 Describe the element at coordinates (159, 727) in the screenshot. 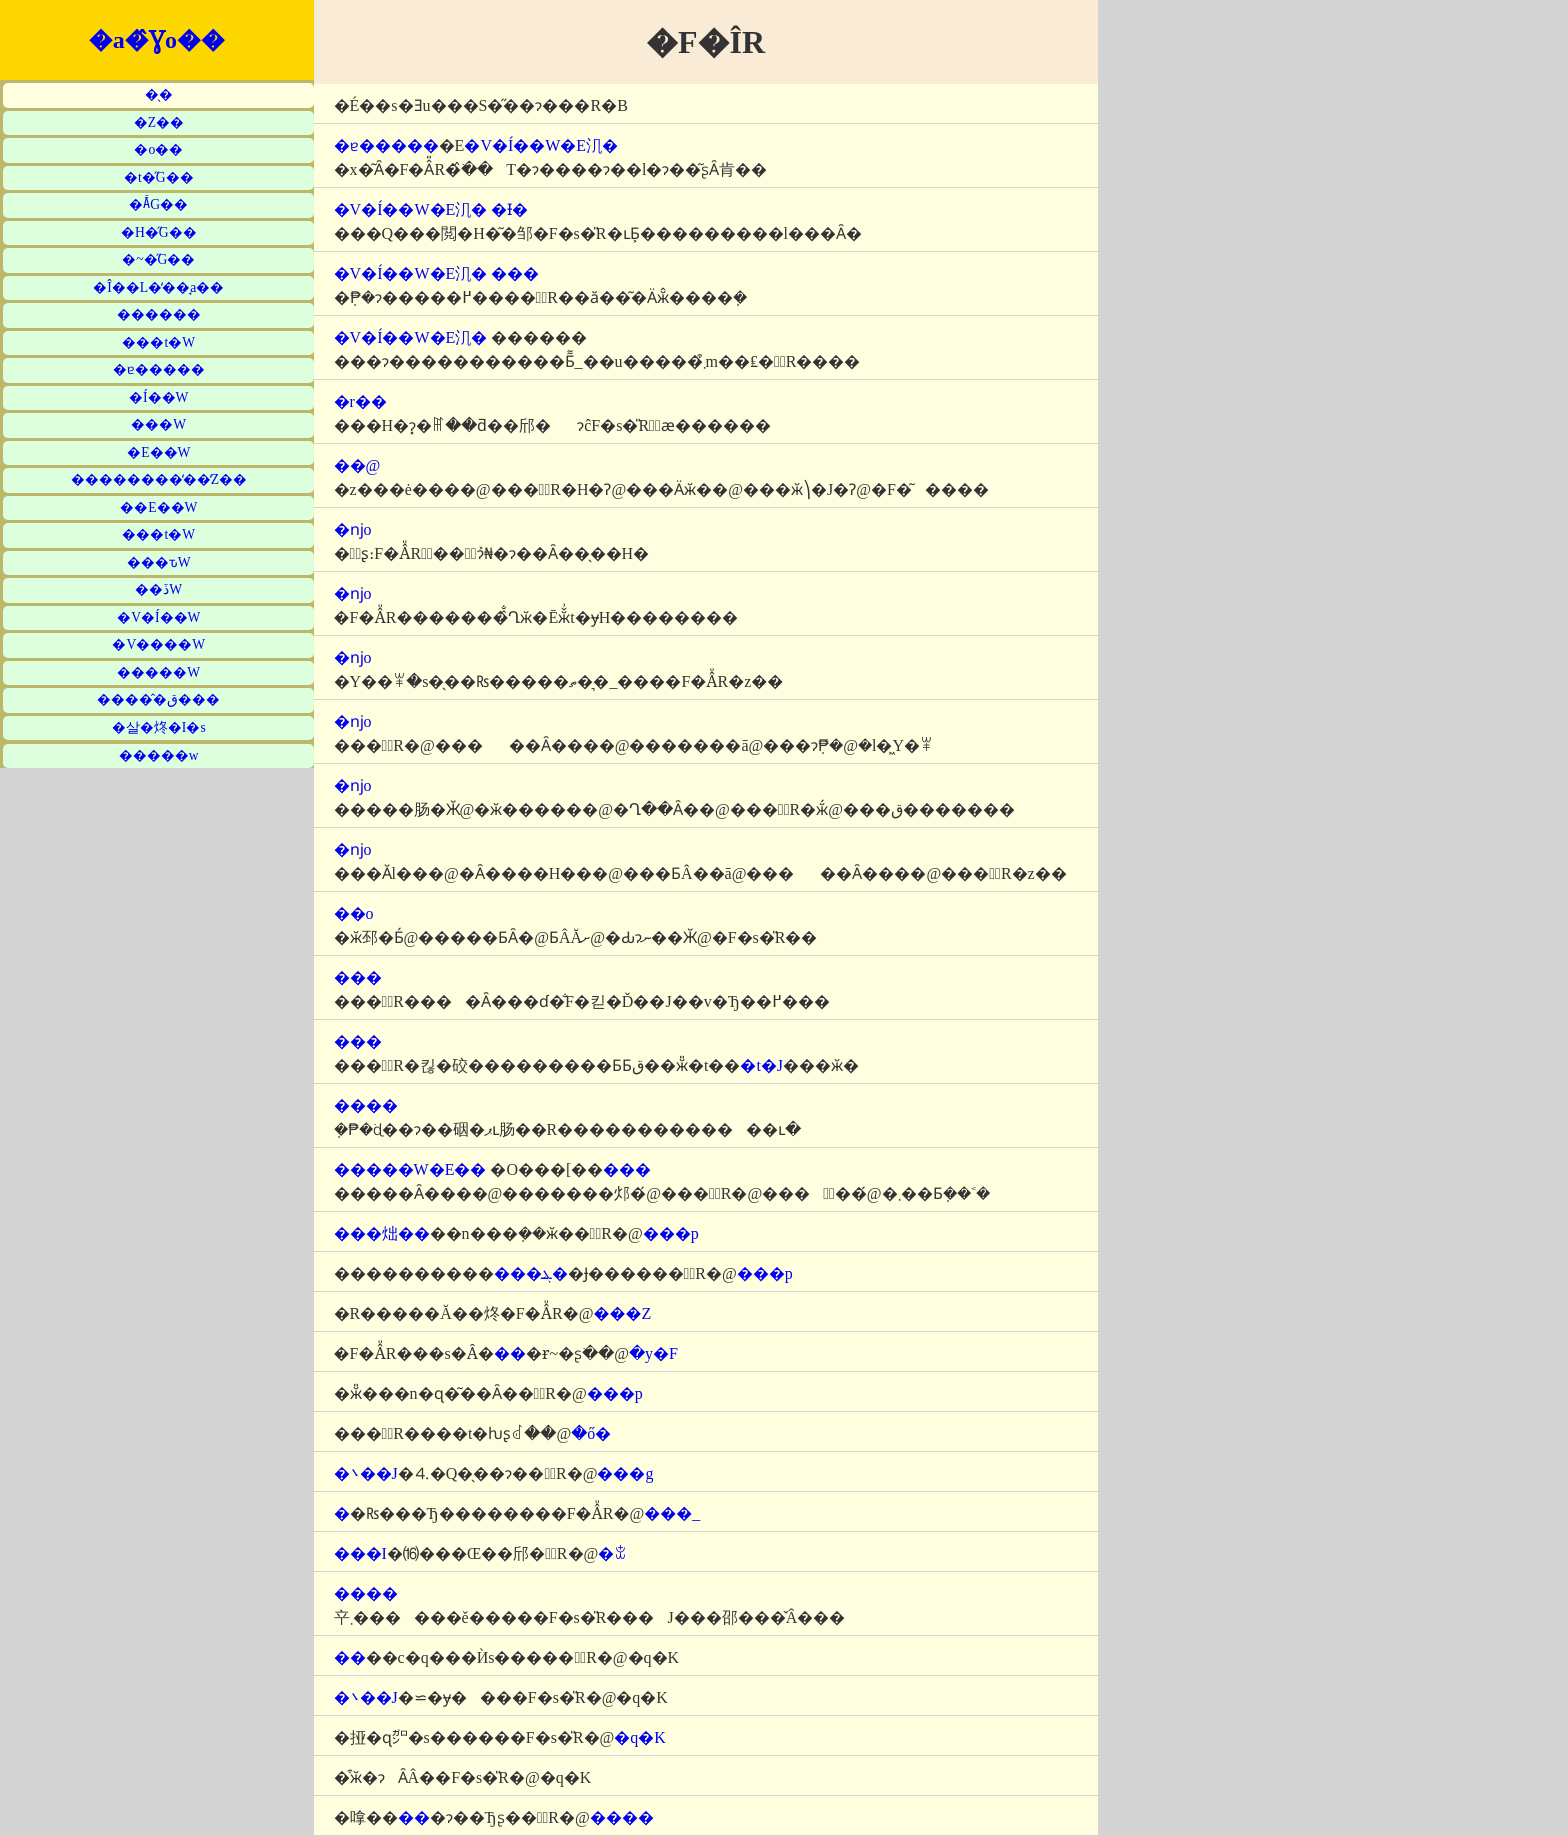

I see `�살�炵�I�s` at that location.